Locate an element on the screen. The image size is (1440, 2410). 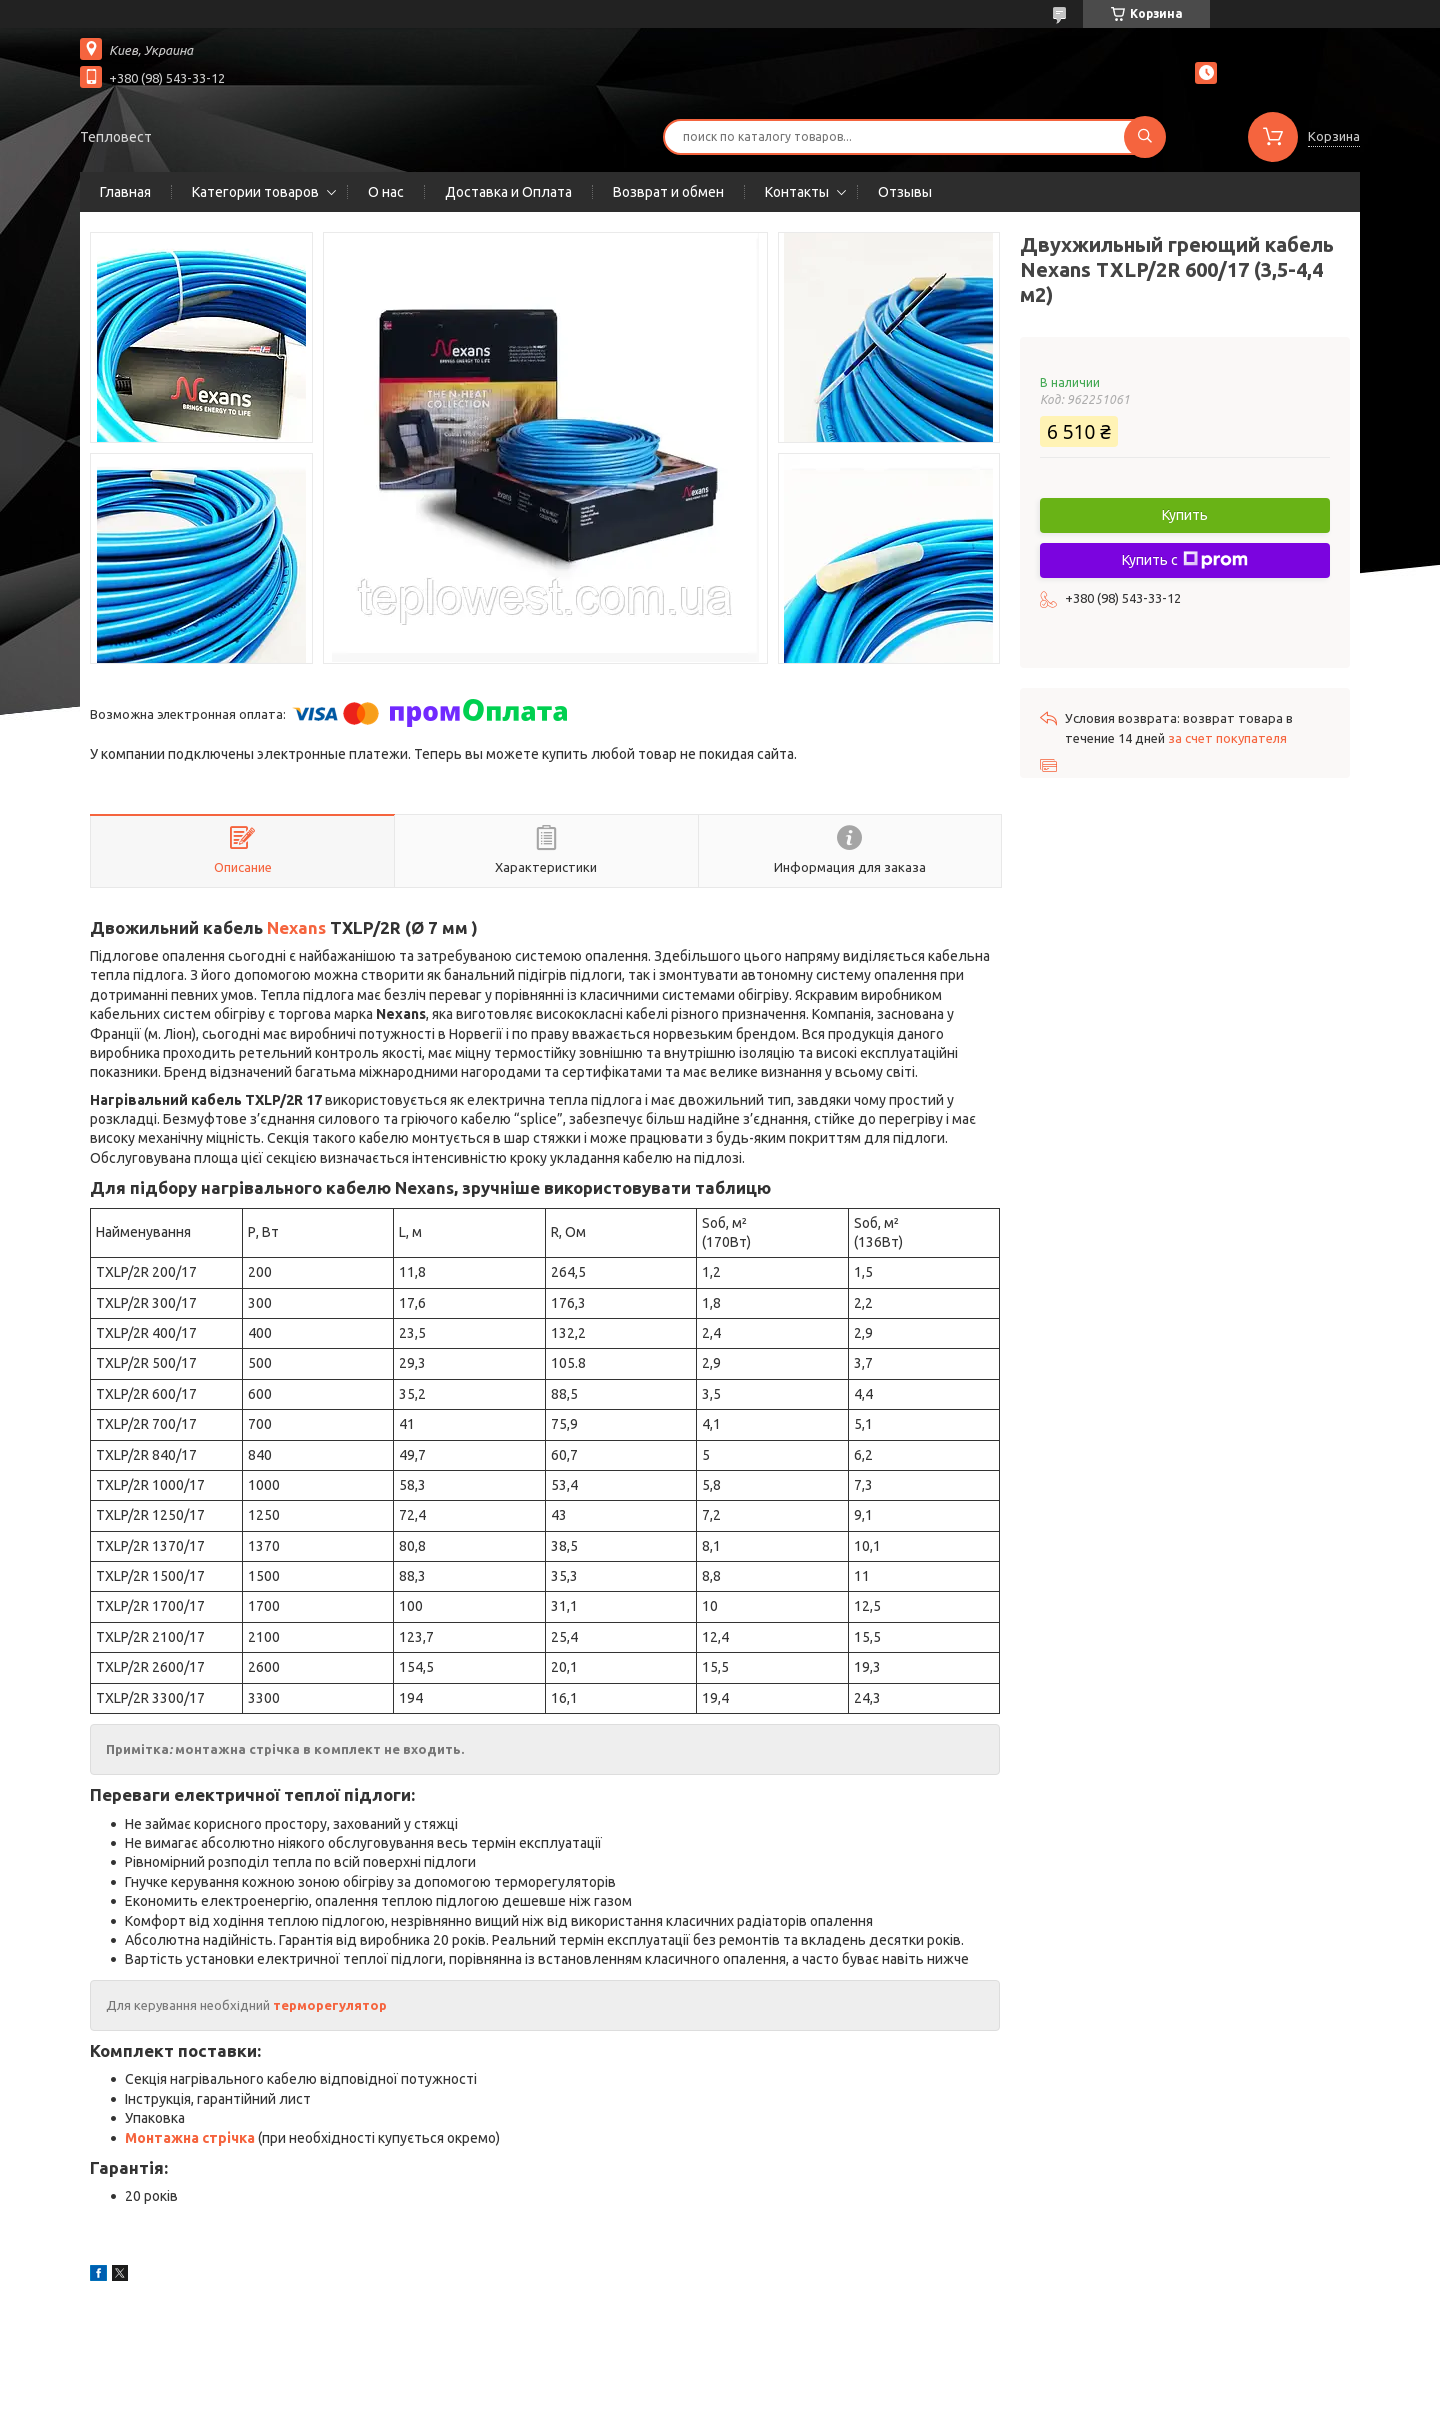
Nexans is located at coordinates (296, 927).